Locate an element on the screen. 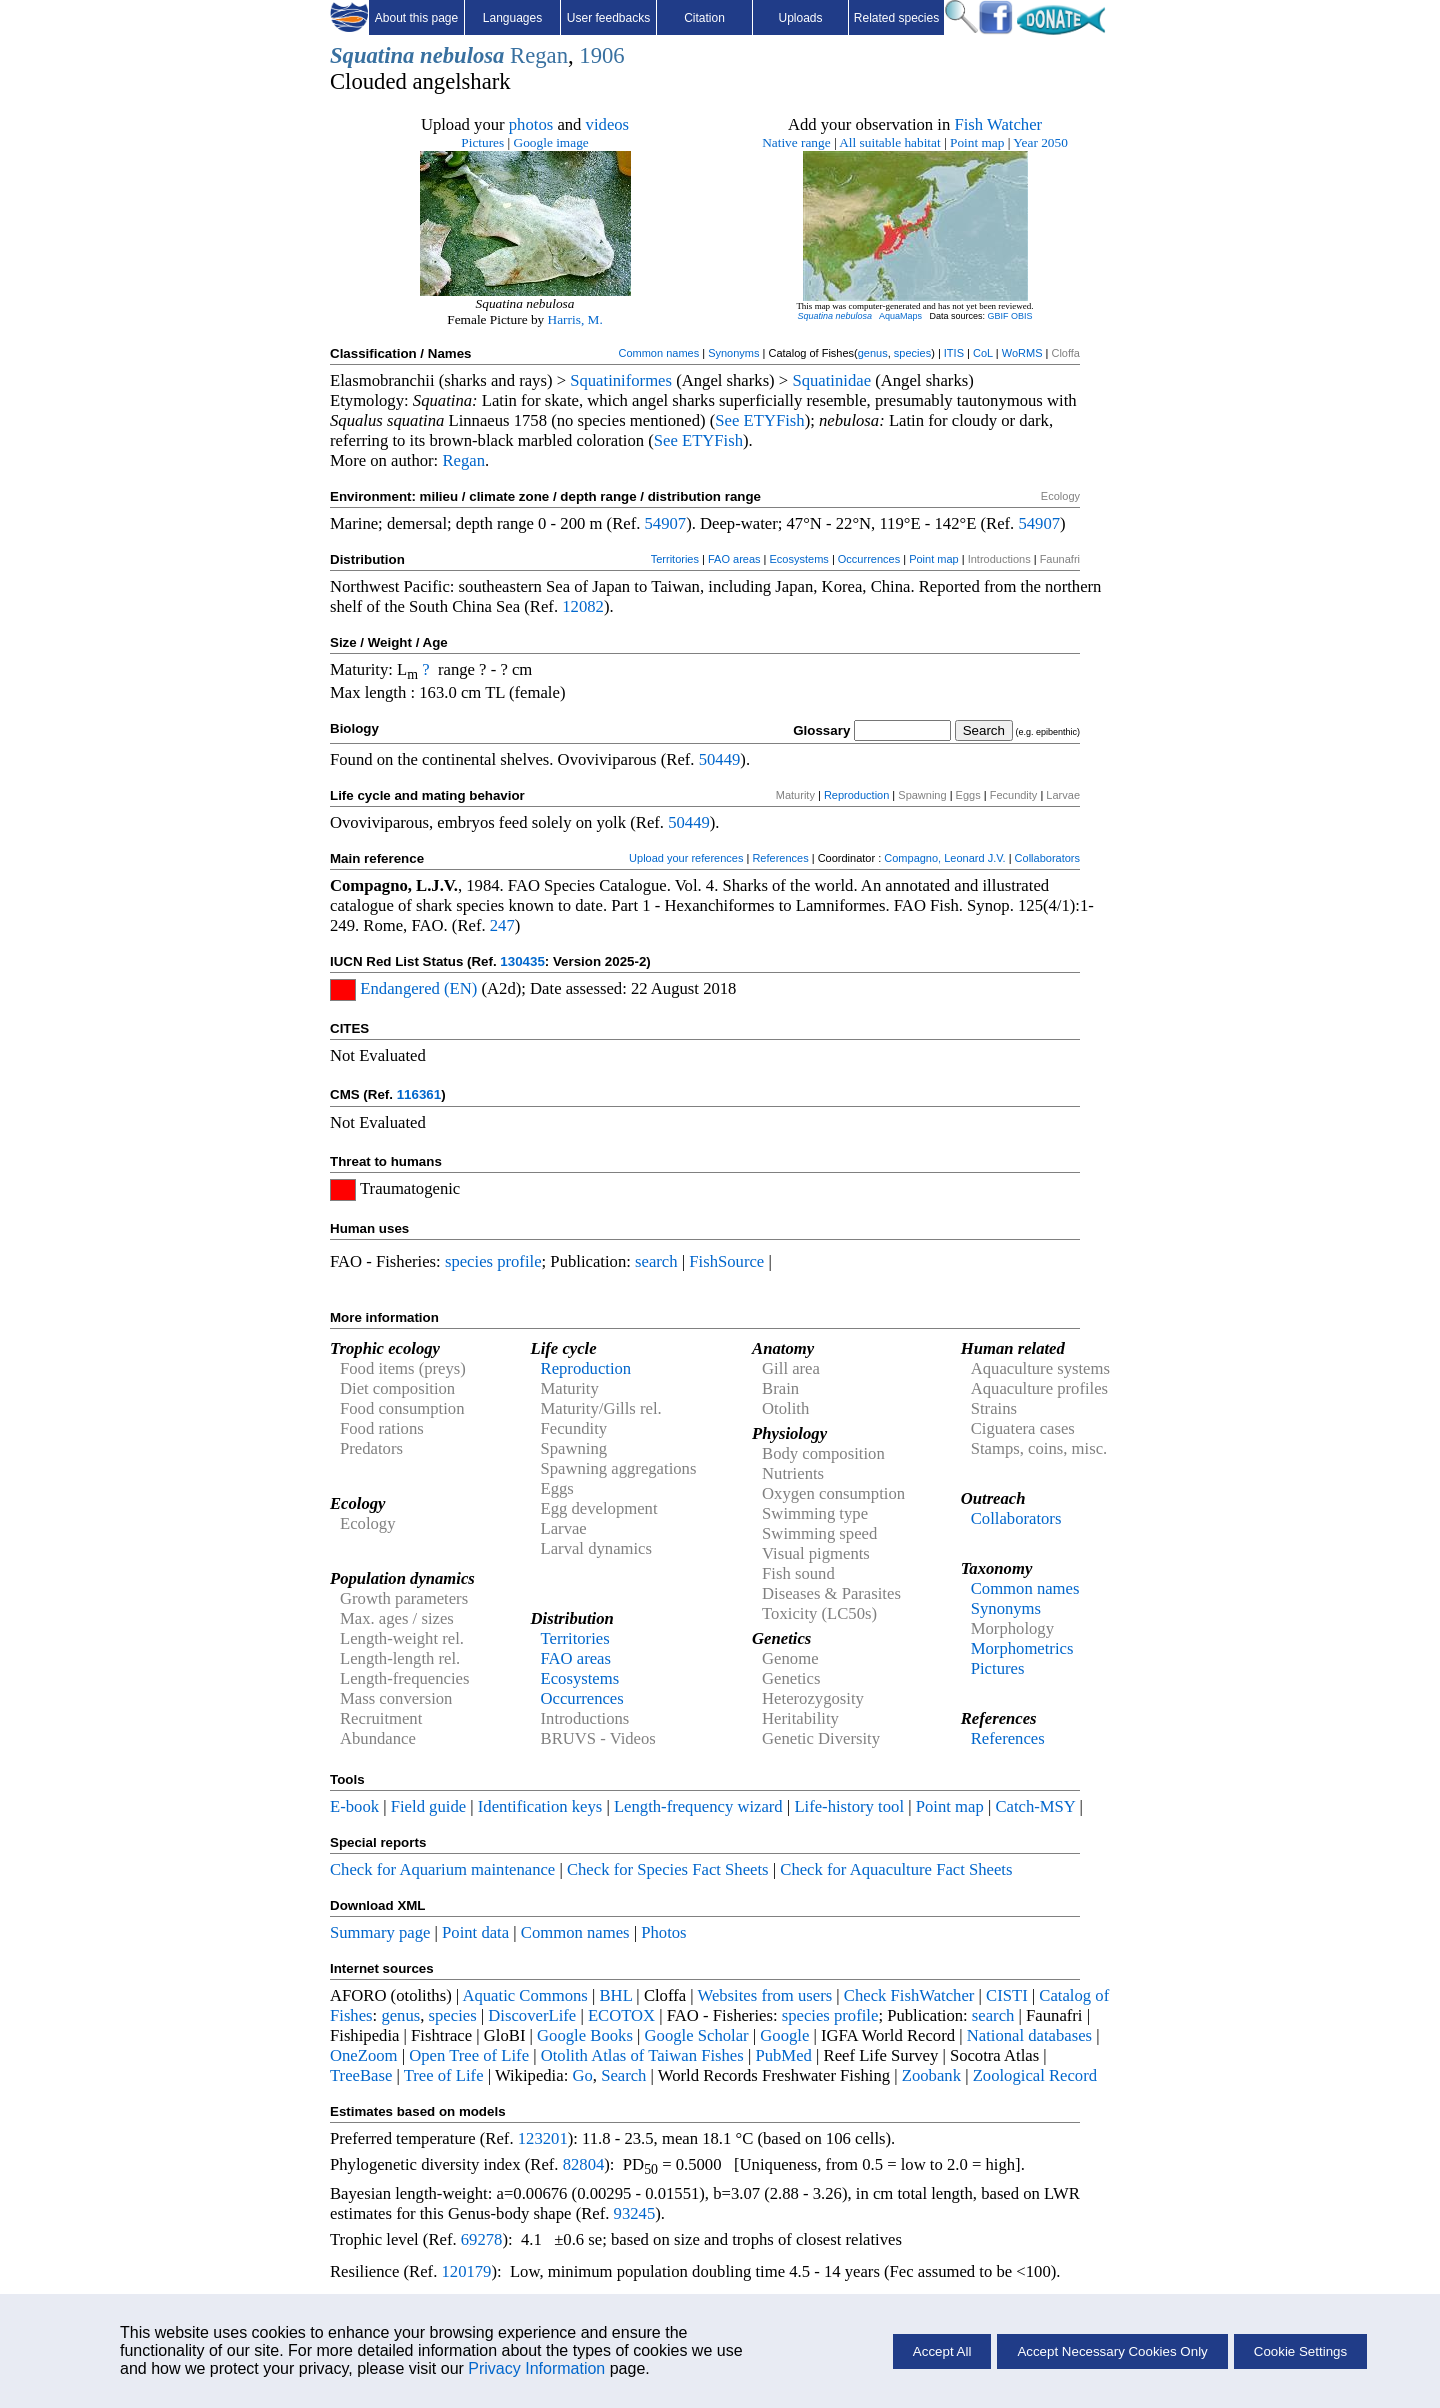  Compagno, Leonard J.V. is located at coordinates (944, 858).